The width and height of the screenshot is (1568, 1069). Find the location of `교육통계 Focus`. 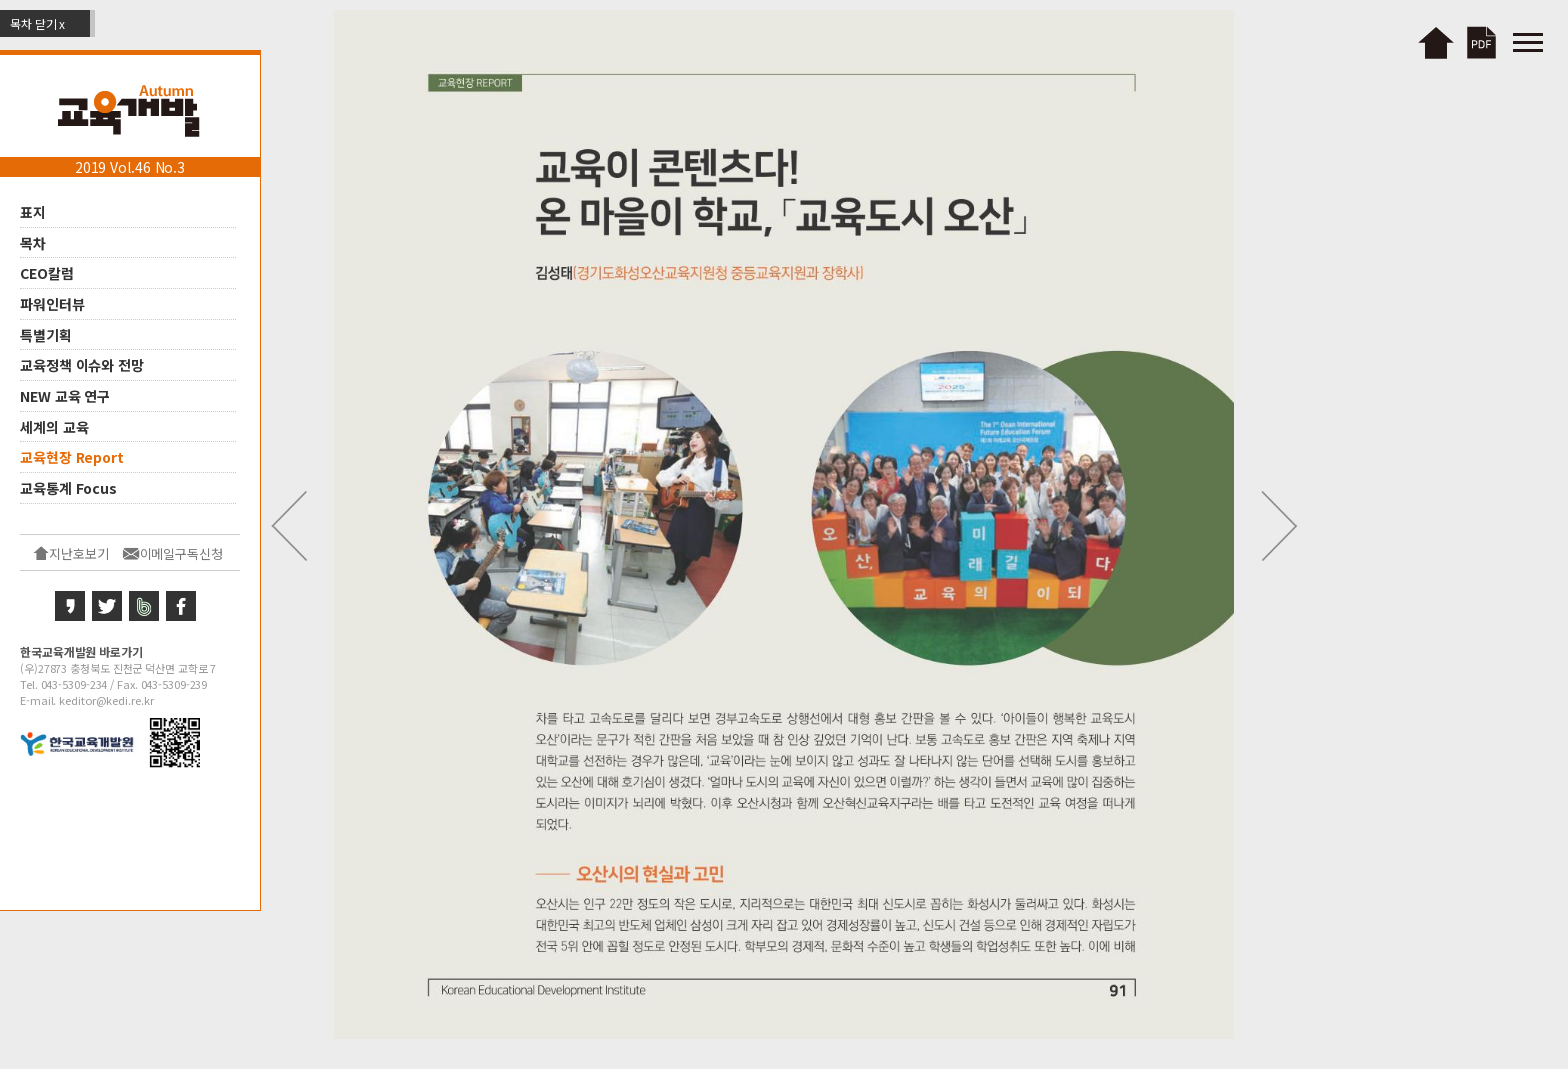

교육통계 Focus is located at coordinates (68, 488).